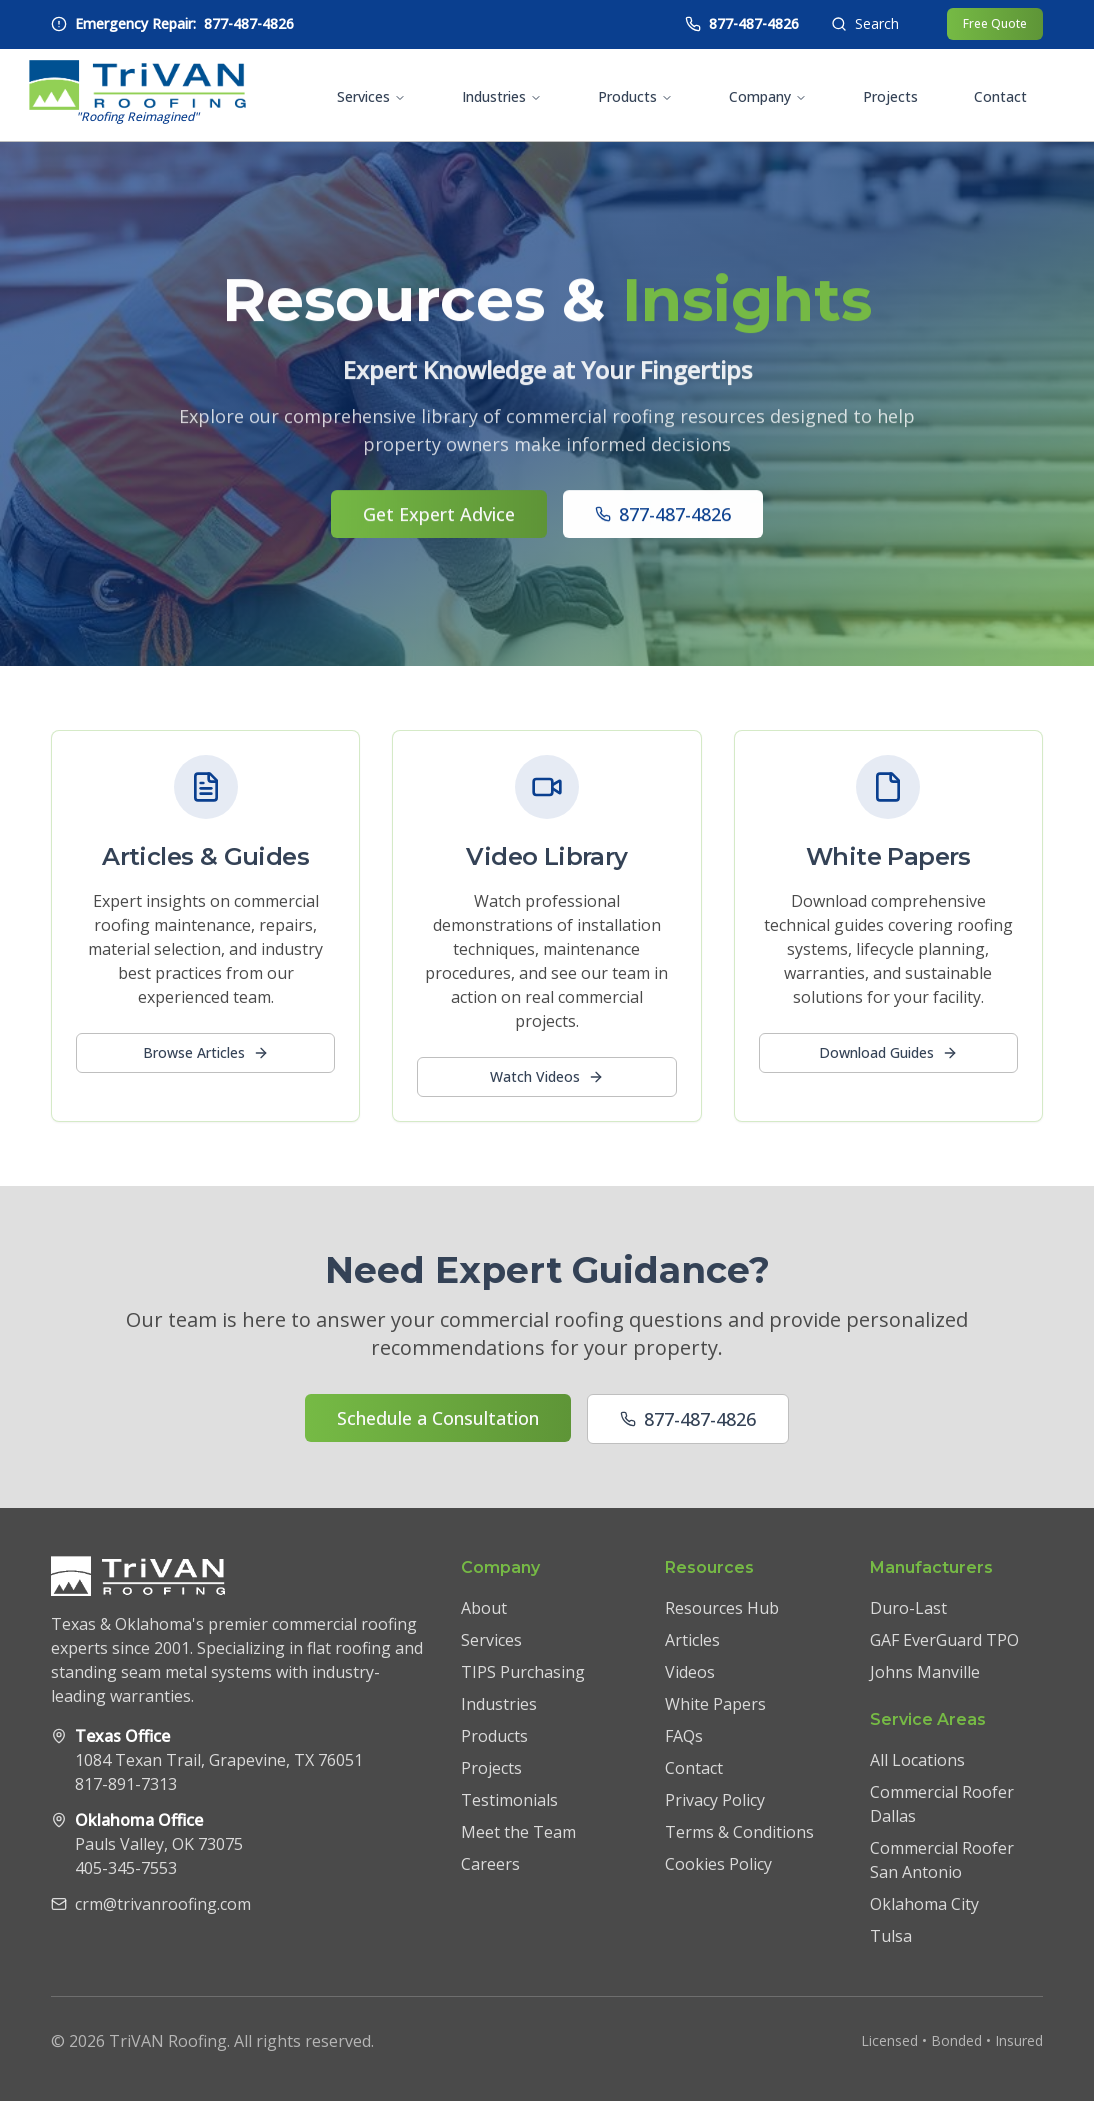  Describe the element at coordinates (484, 1608) in the screenshot. I see `About` at that location.